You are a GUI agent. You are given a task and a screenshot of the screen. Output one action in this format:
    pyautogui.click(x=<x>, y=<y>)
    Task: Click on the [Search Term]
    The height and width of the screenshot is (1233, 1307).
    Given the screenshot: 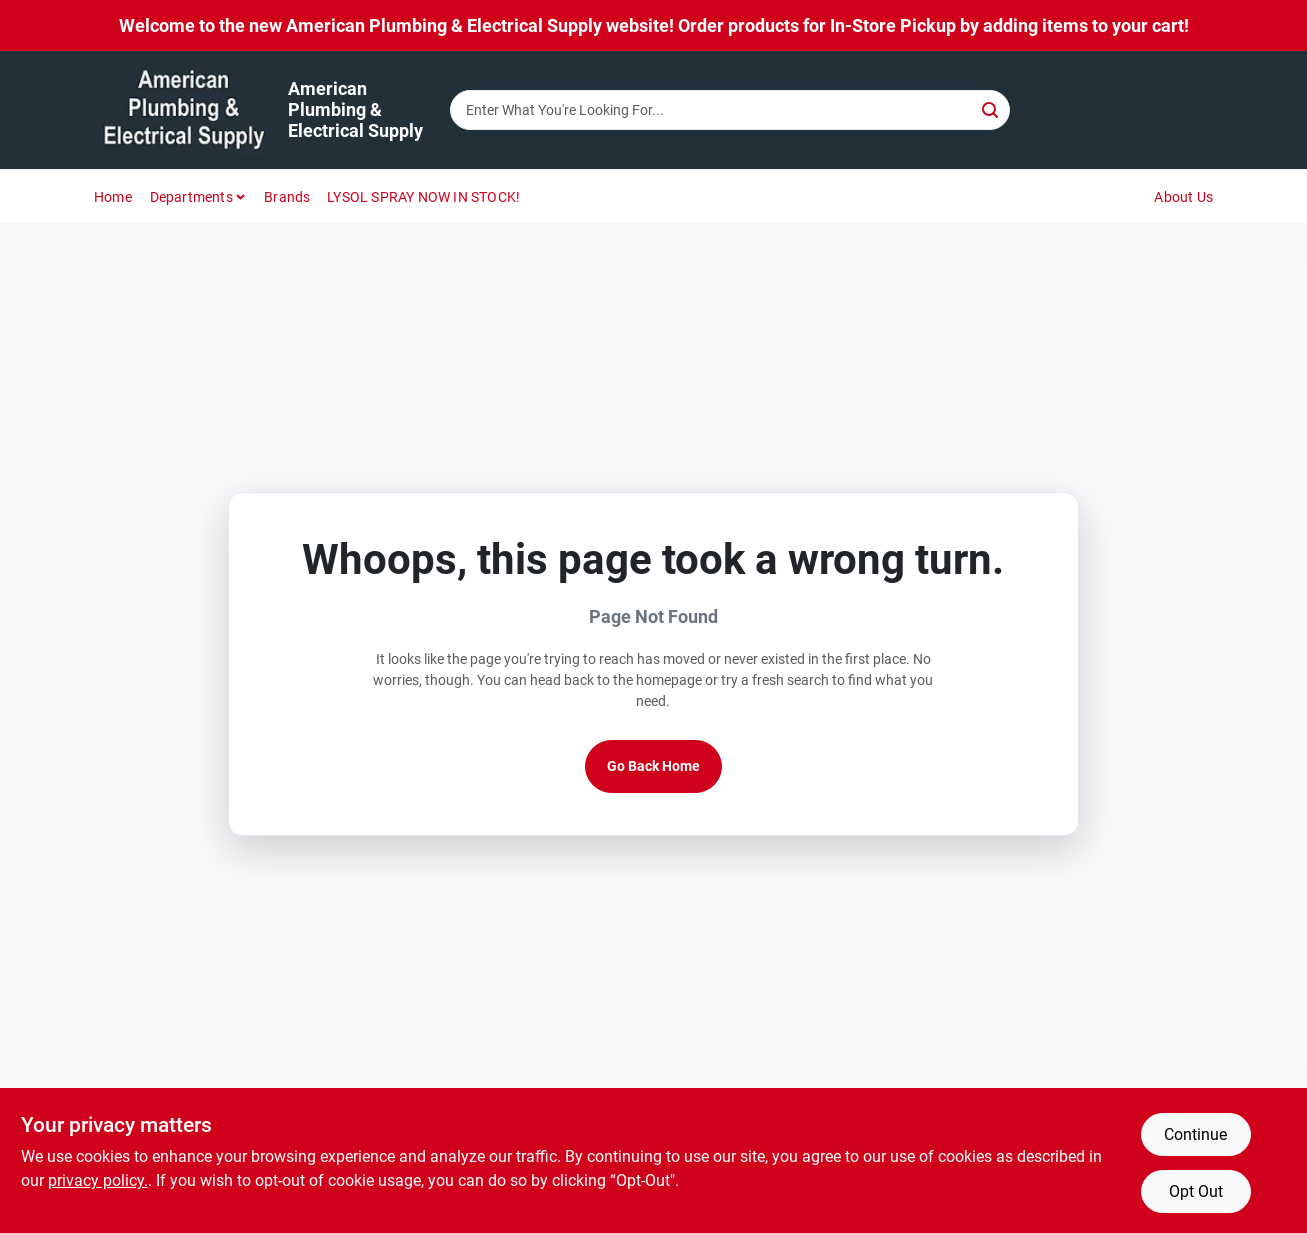 What is the action you would take?
    pyautogui.click(x=730, y=110)
    